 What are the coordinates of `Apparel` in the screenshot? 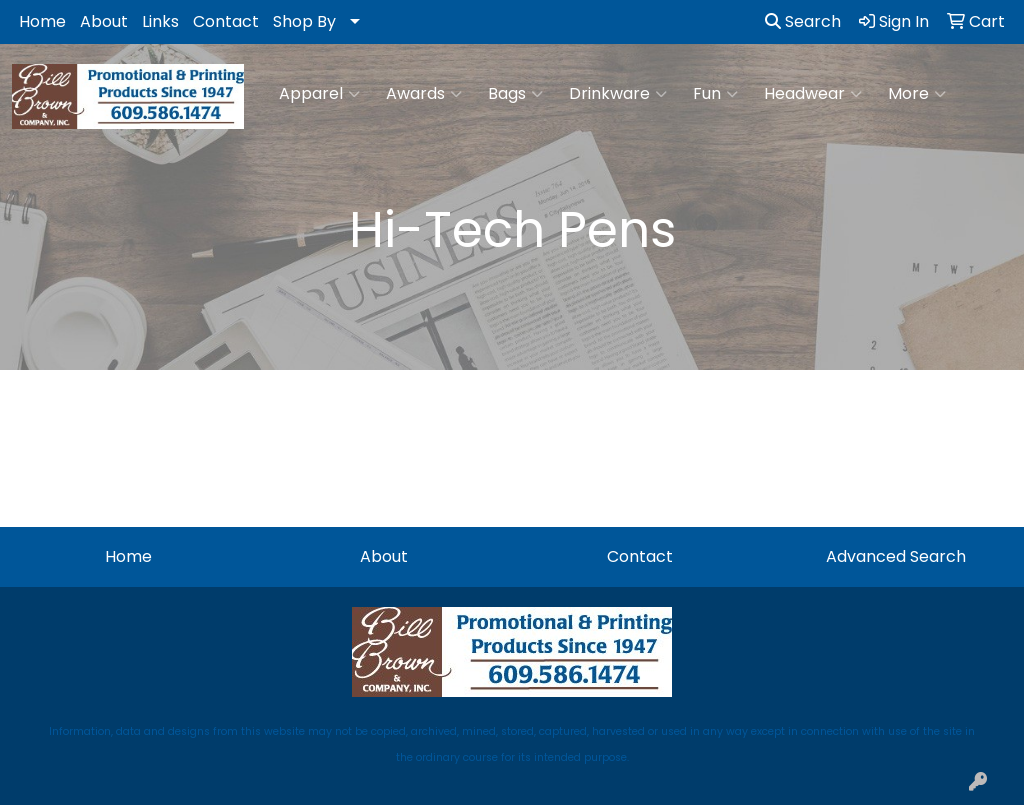 It's located at (319, 94).